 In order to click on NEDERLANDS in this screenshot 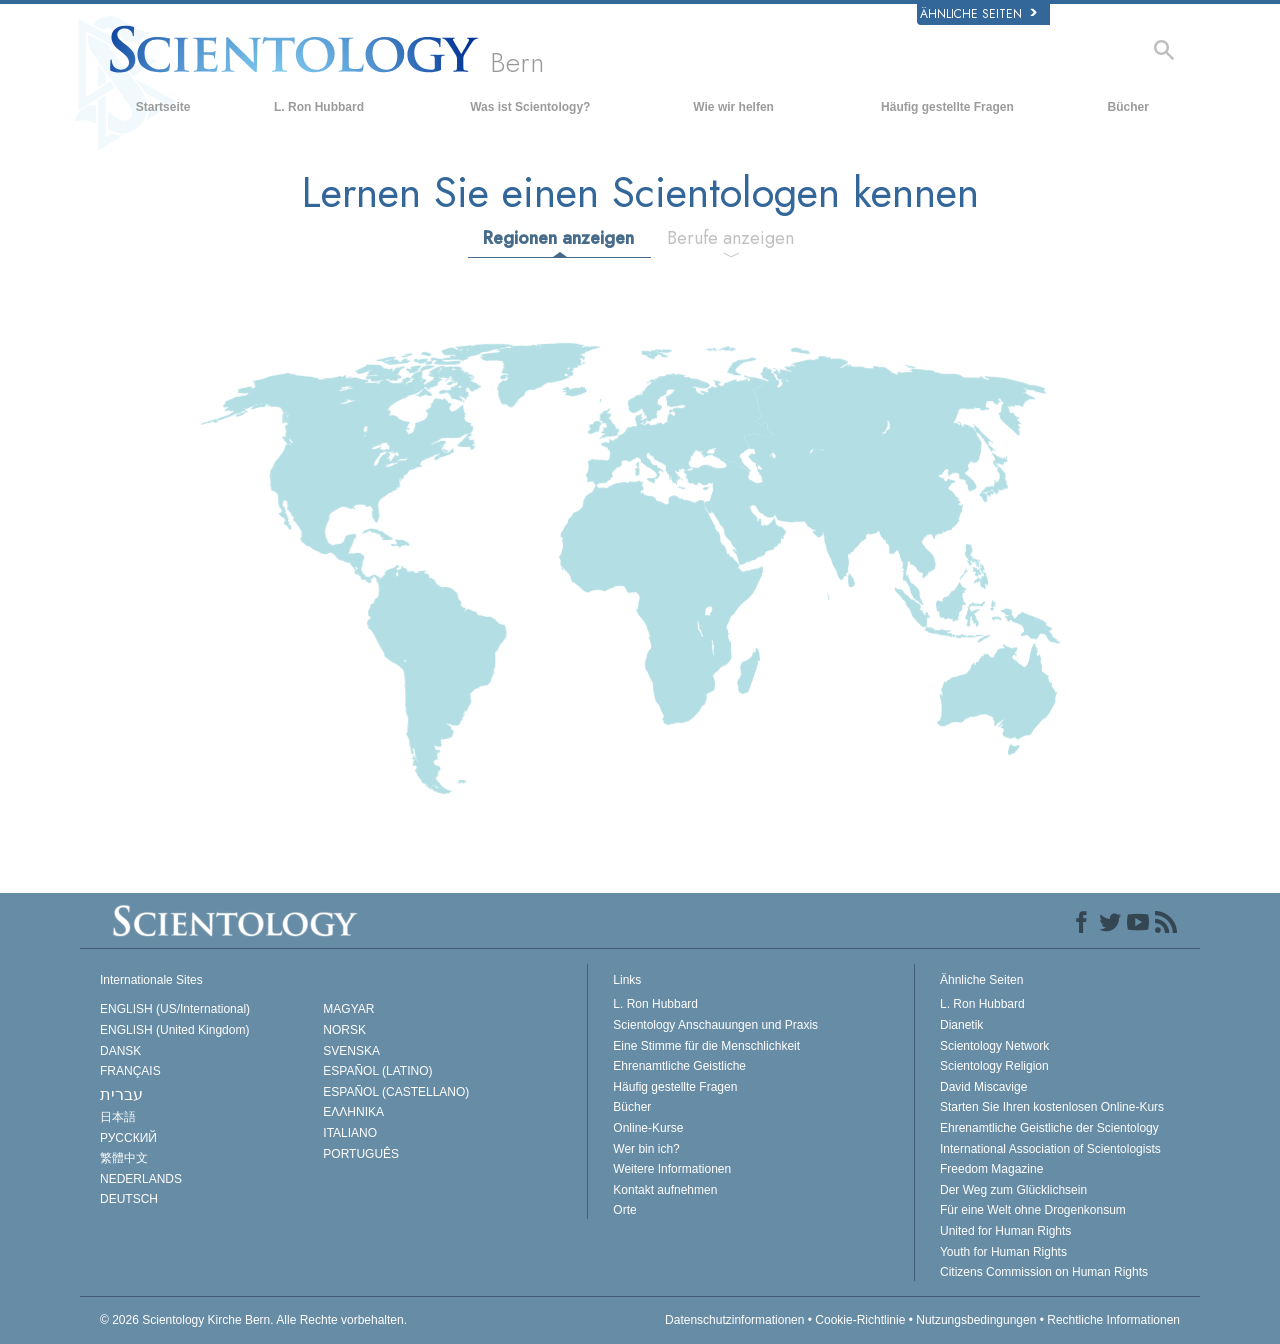, I will do `click(141, 1179)`.